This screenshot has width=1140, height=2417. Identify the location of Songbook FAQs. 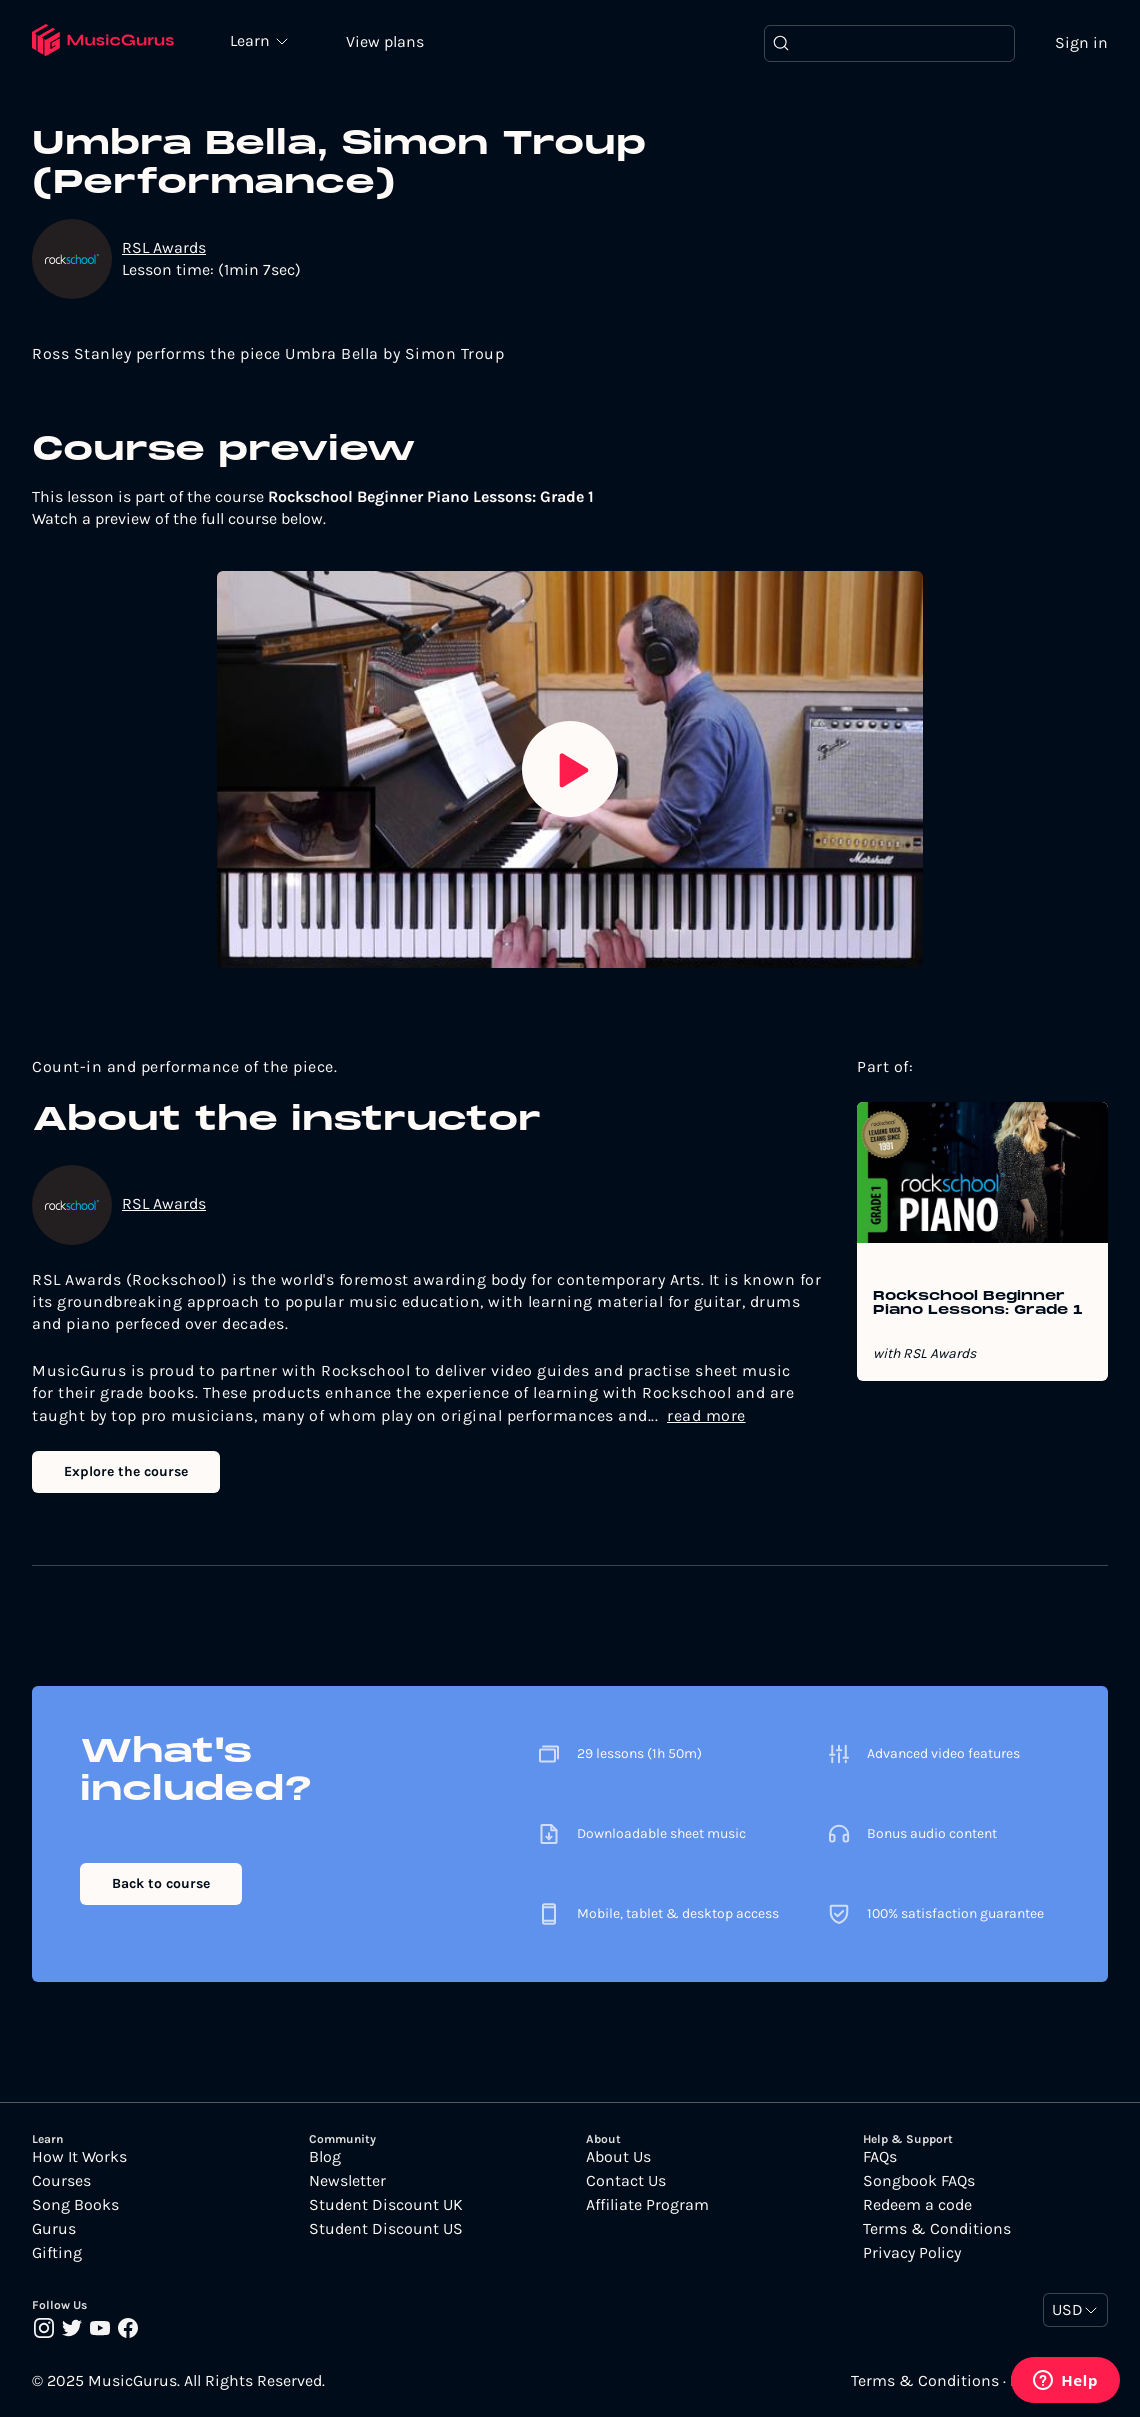
(919, 2181).